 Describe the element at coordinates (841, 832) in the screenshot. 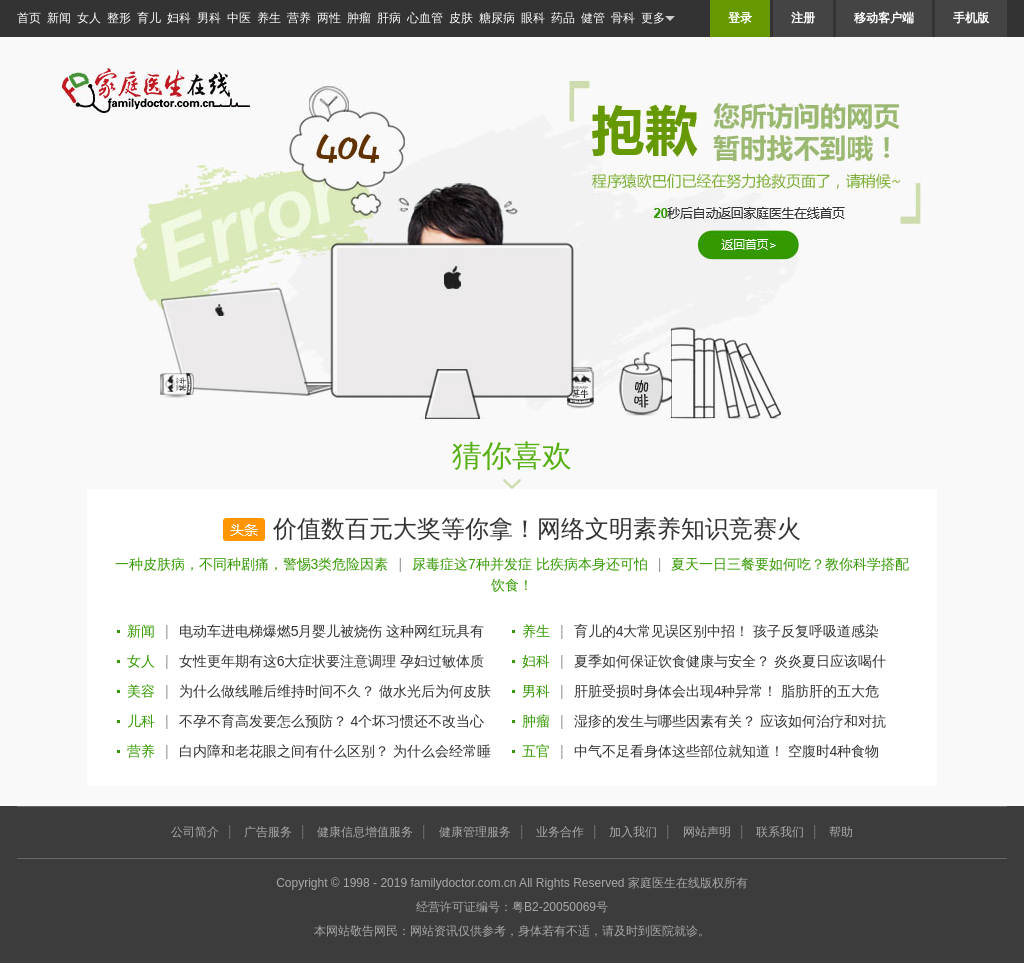

I see `帮助` at that location.